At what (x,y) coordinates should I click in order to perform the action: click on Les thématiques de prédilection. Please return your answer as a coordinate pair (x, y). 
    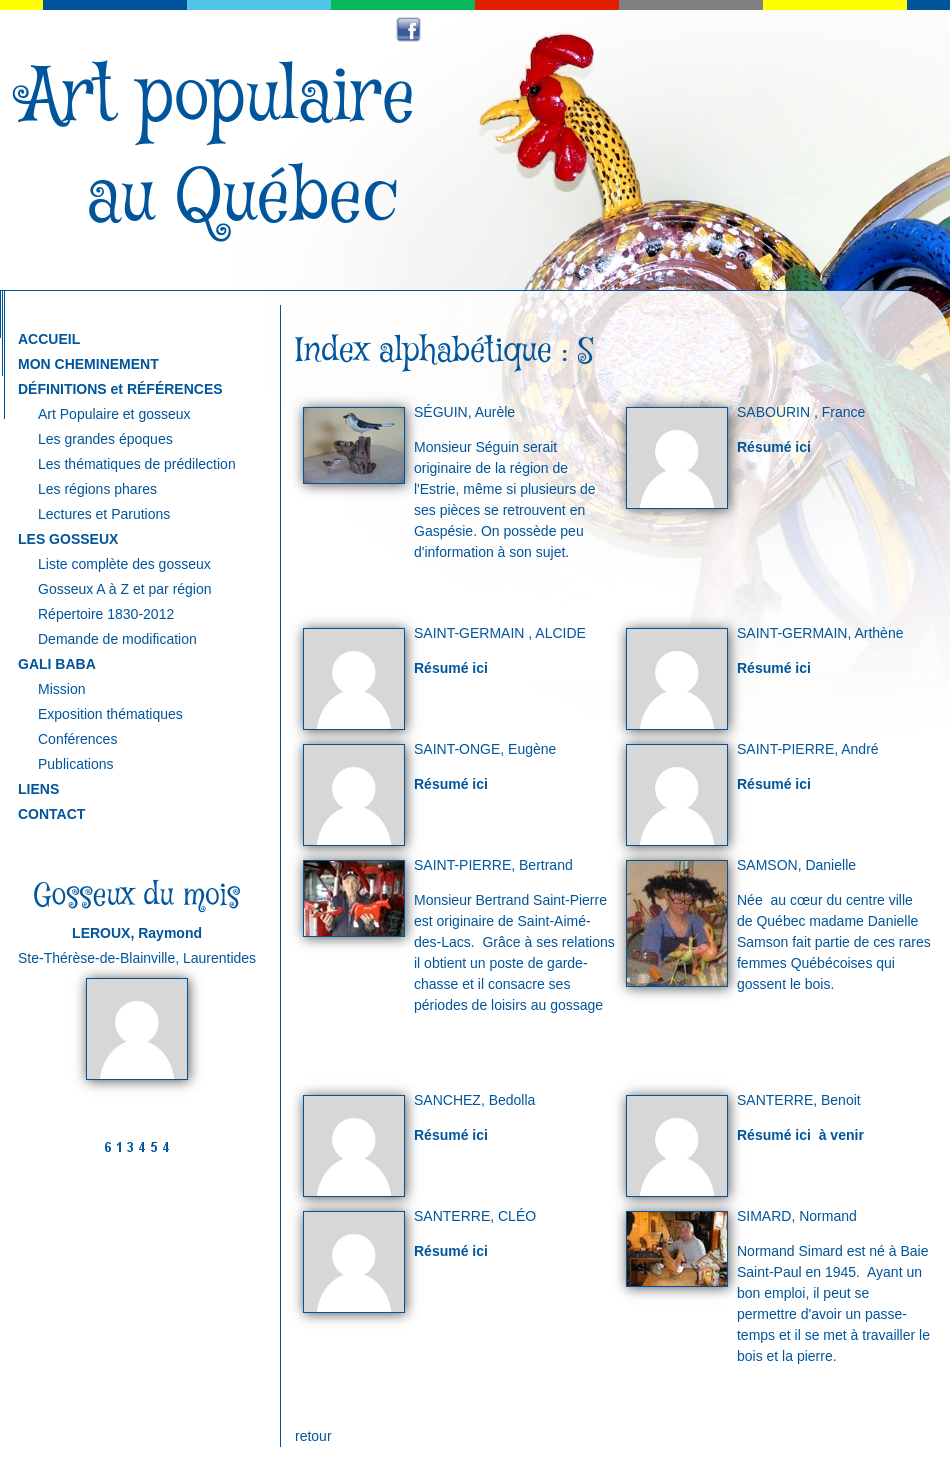
    Looking at the image, I should click on (137, 464).